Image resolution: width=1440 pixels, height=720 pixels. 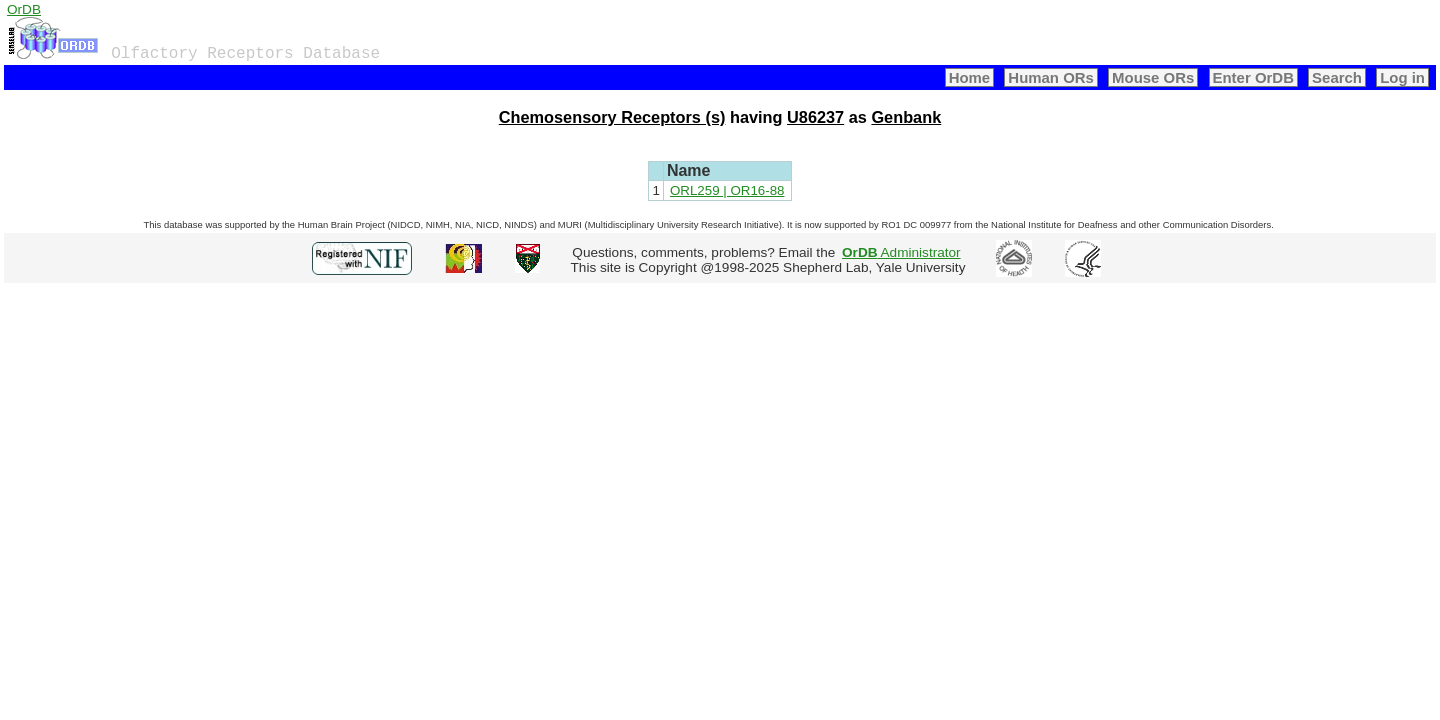 What do you see at coordinates (727, 190) in the screenshot?
I see `ORL259 | OR16-88` at bounding box center [727, 190].